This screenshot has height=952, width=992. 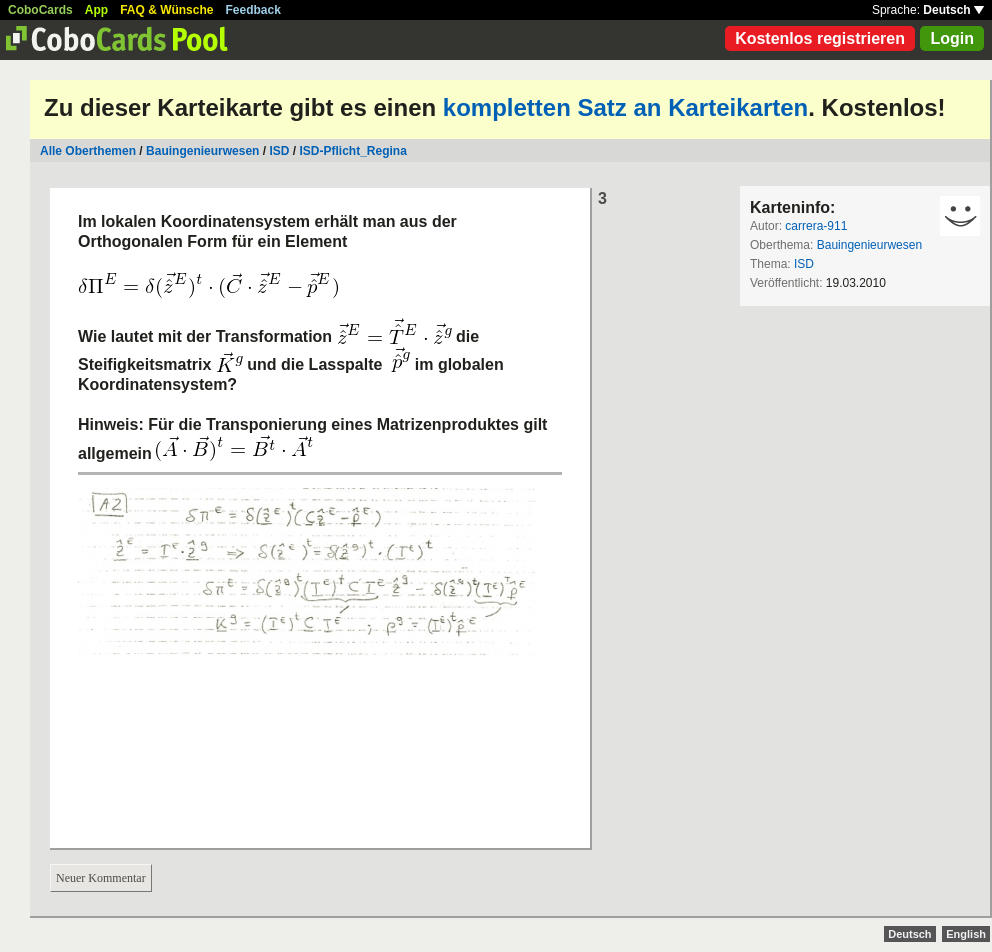 What do you see at coordinates (40, 10) in the screenshot?
I see `CoboCards` at bounding box center [40, 10].